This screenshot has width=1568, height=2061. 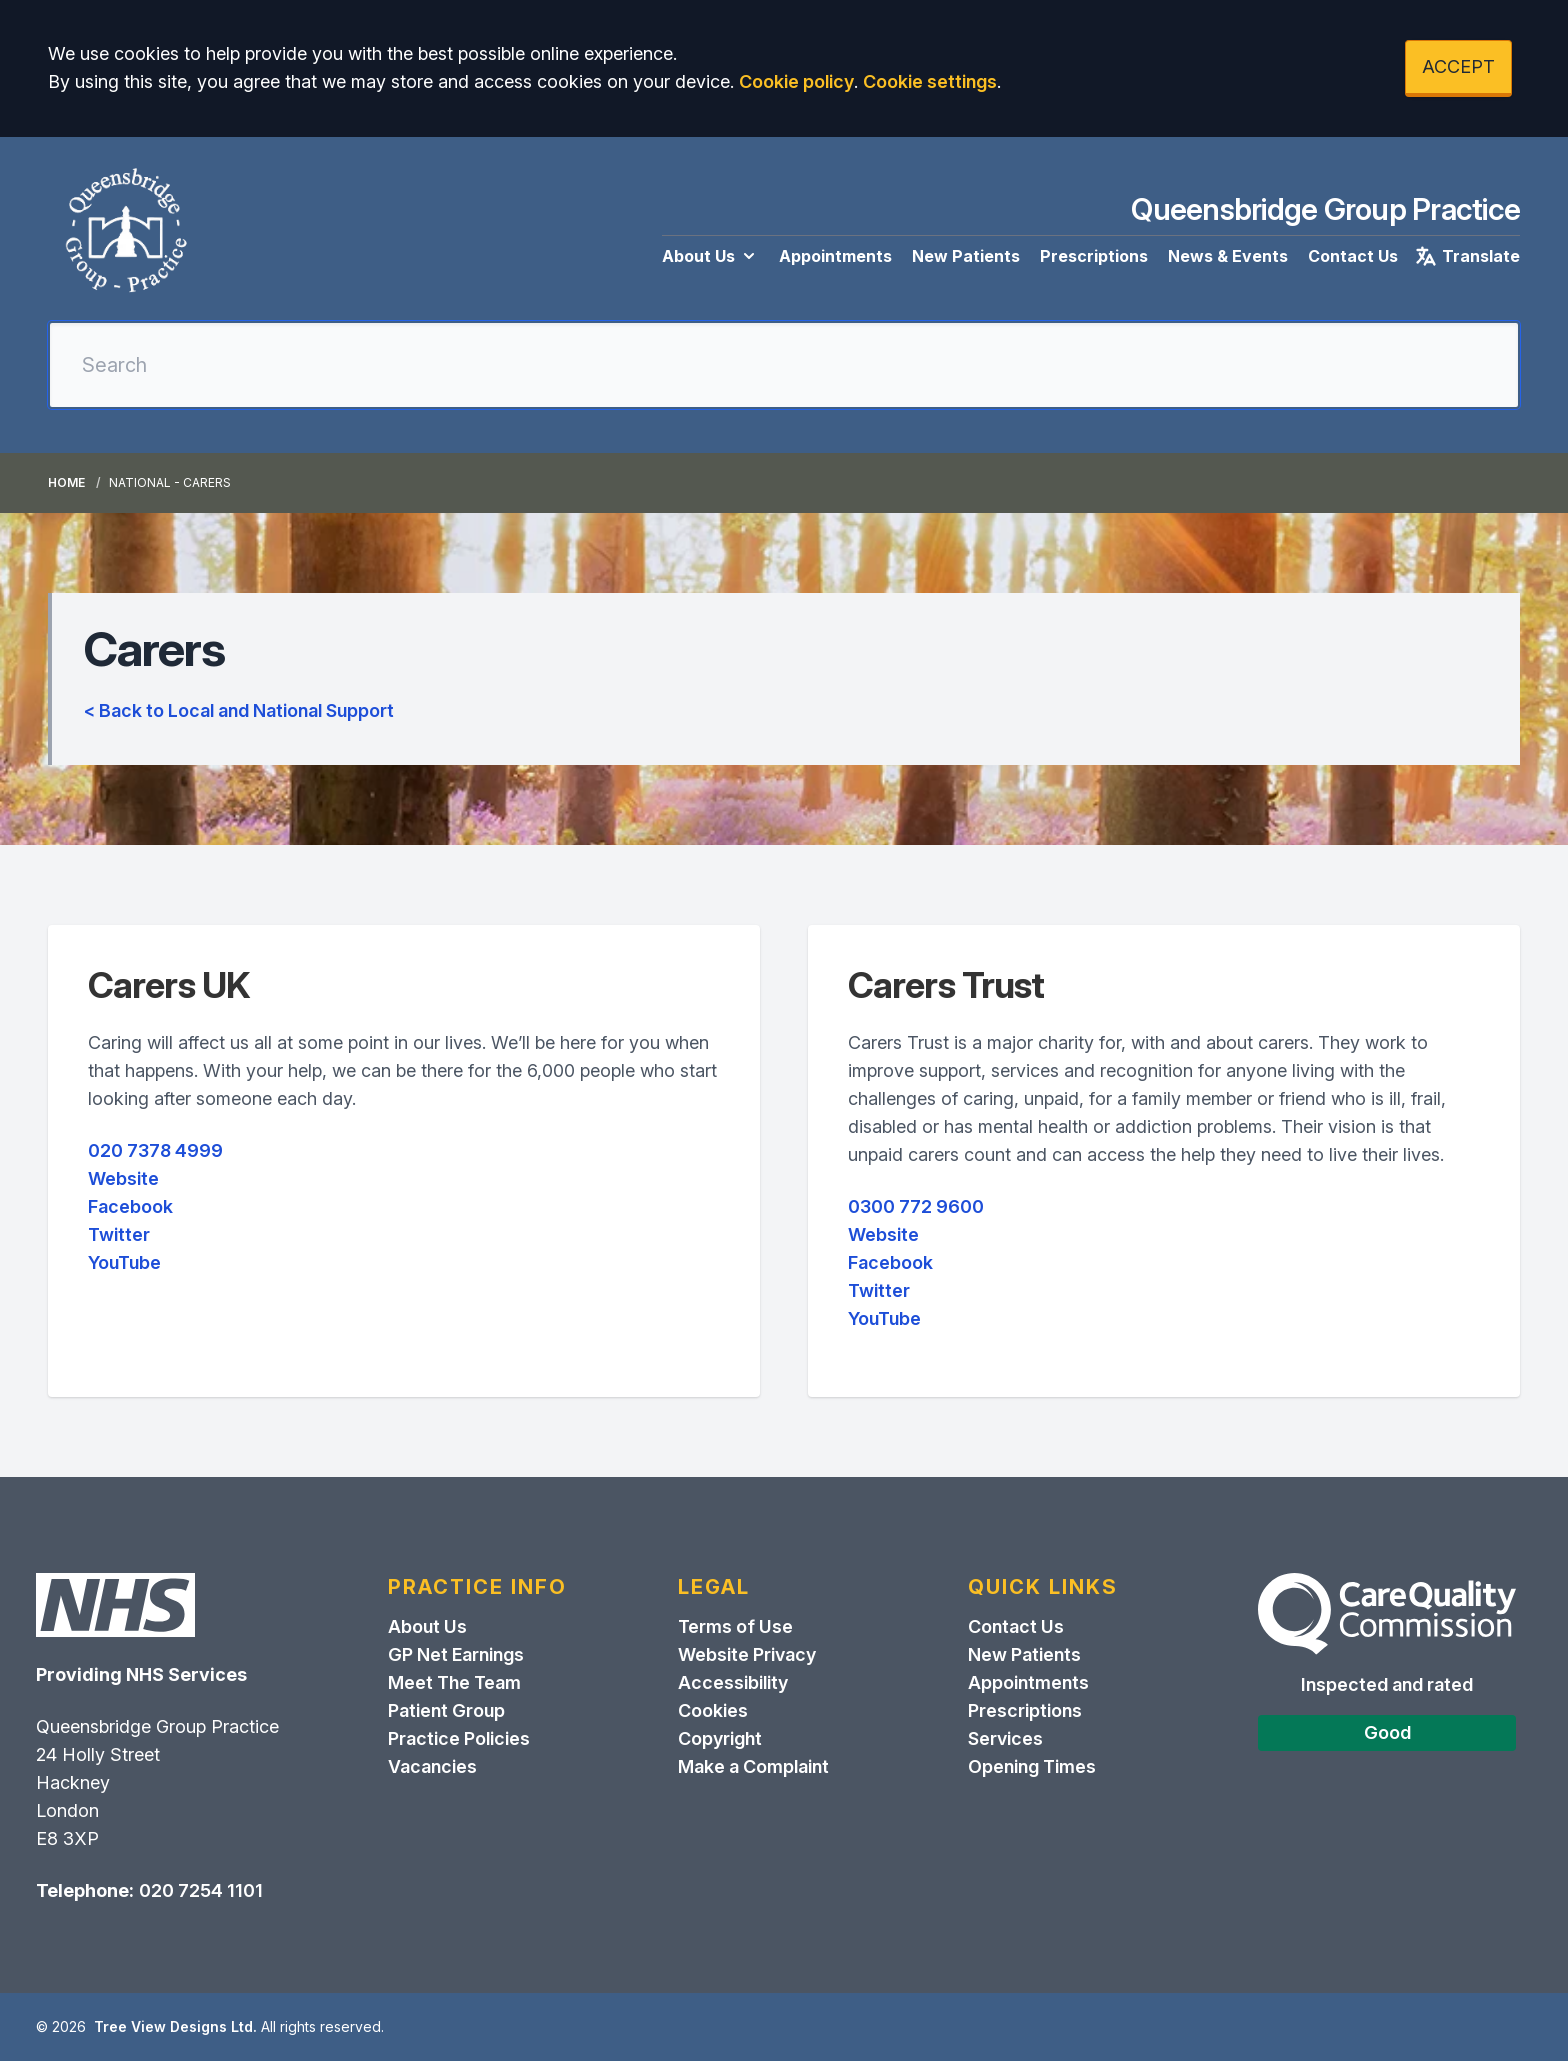 What do you see at coordinates (201, 1890) in the screenshot?
I see `020 7254 1101` at bounding box center [201, 1890].